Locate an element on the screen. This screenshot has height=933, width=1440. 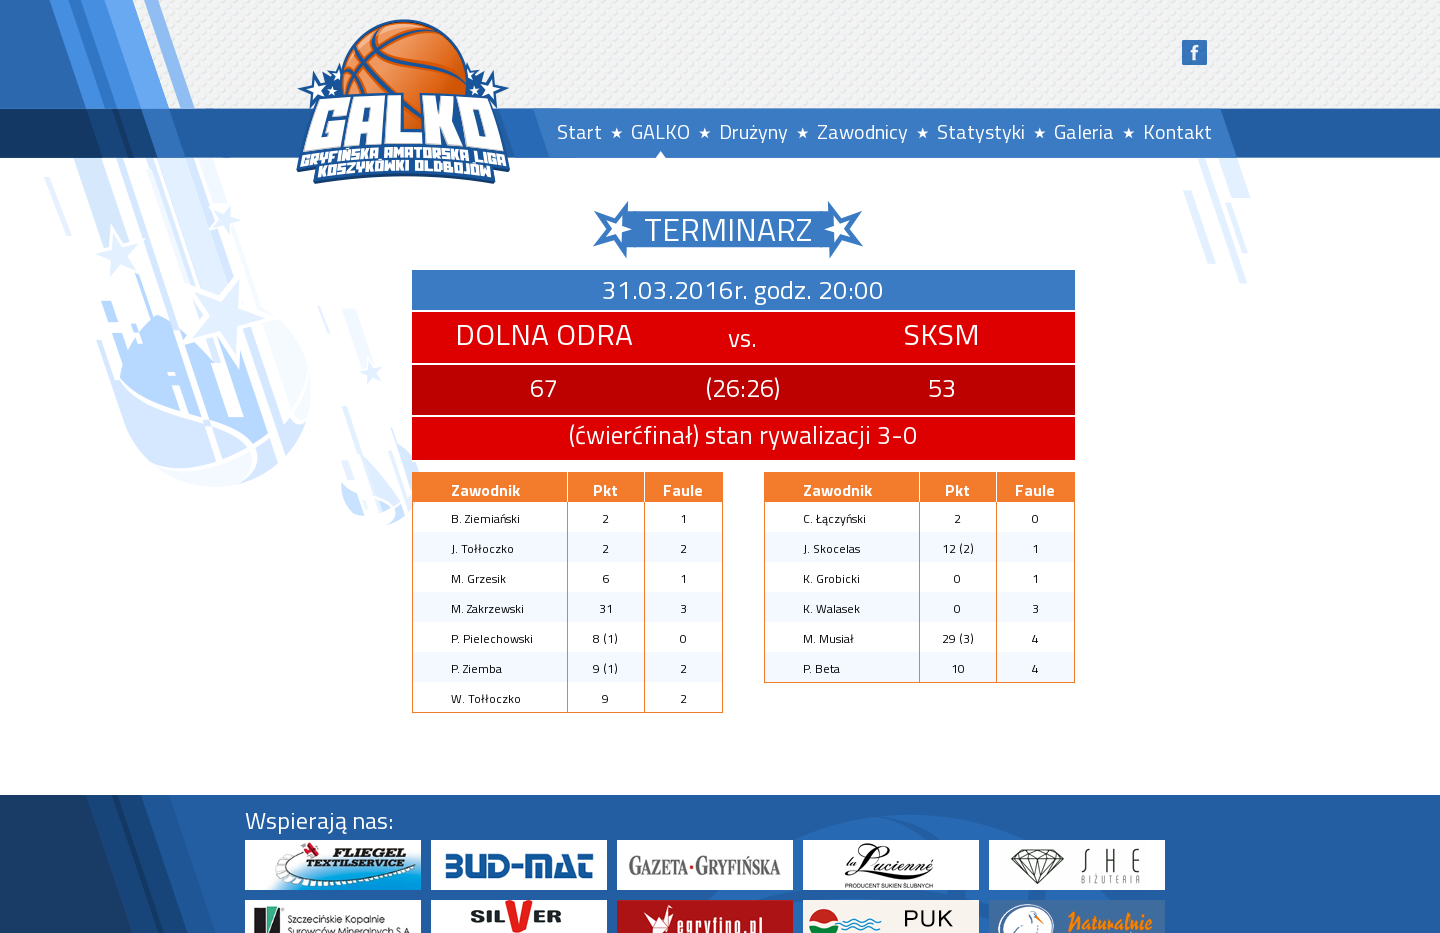
K. Grobicki is located at coordinates (831, 578).